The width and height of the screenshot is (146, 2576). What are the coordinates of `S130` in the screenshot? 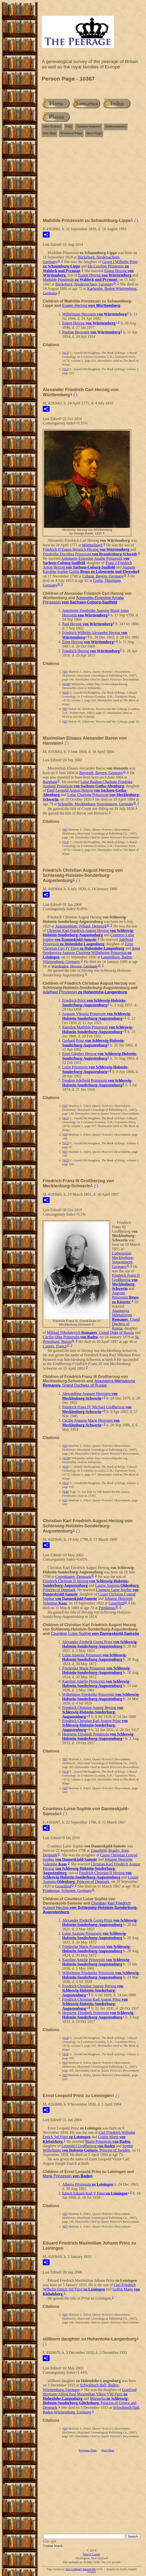 It's located at (66, 684).